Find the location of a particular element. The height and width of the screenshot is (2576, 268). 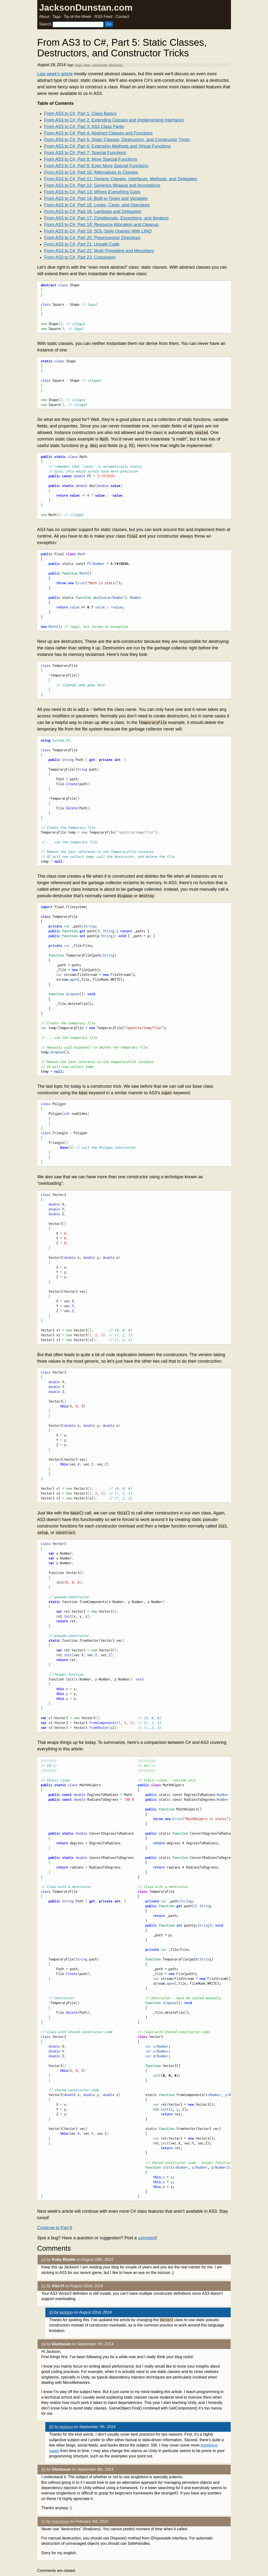

From AS3 to C#, Part 1: Class Basics is located at coordinates (80, 113).